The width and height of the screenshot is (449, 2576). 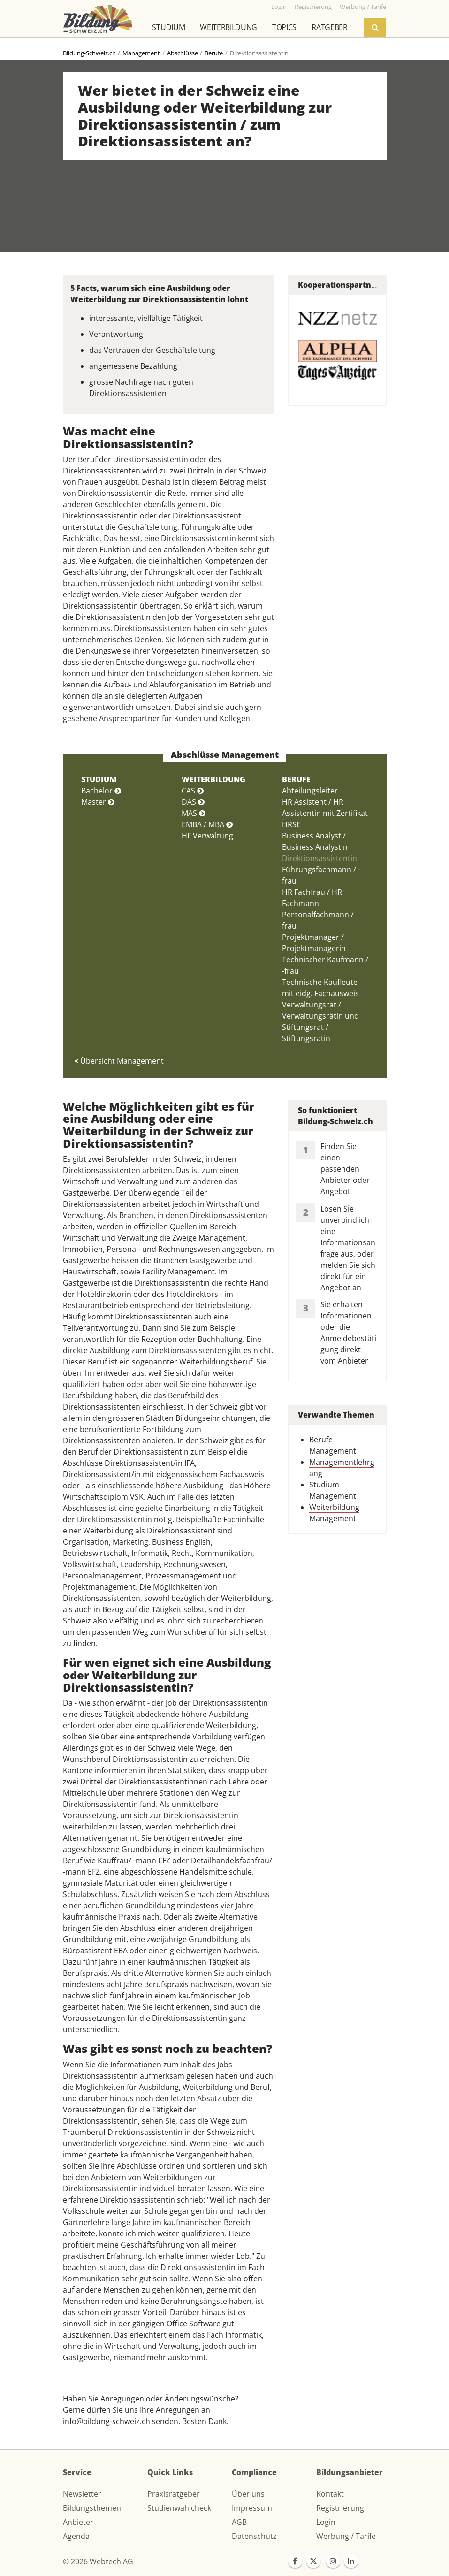 What do you see at coordinates (141, 53) in the screenshot?
I see `Management` at bounding box center [141, 53].